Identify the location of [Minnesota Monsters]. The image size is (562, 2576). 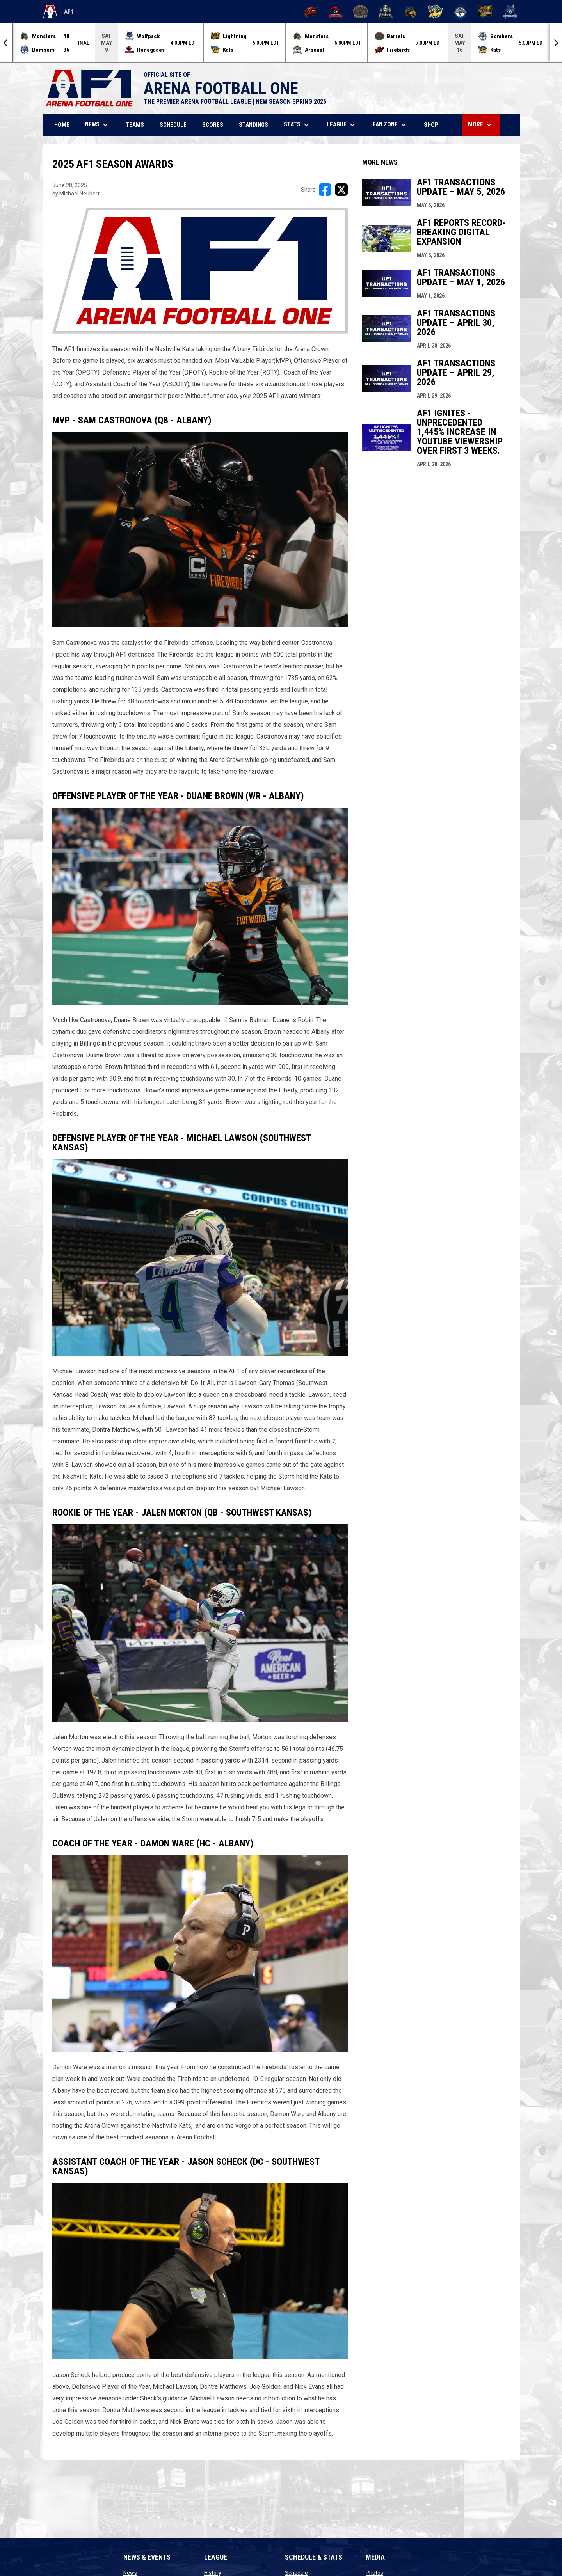
(410, 12).